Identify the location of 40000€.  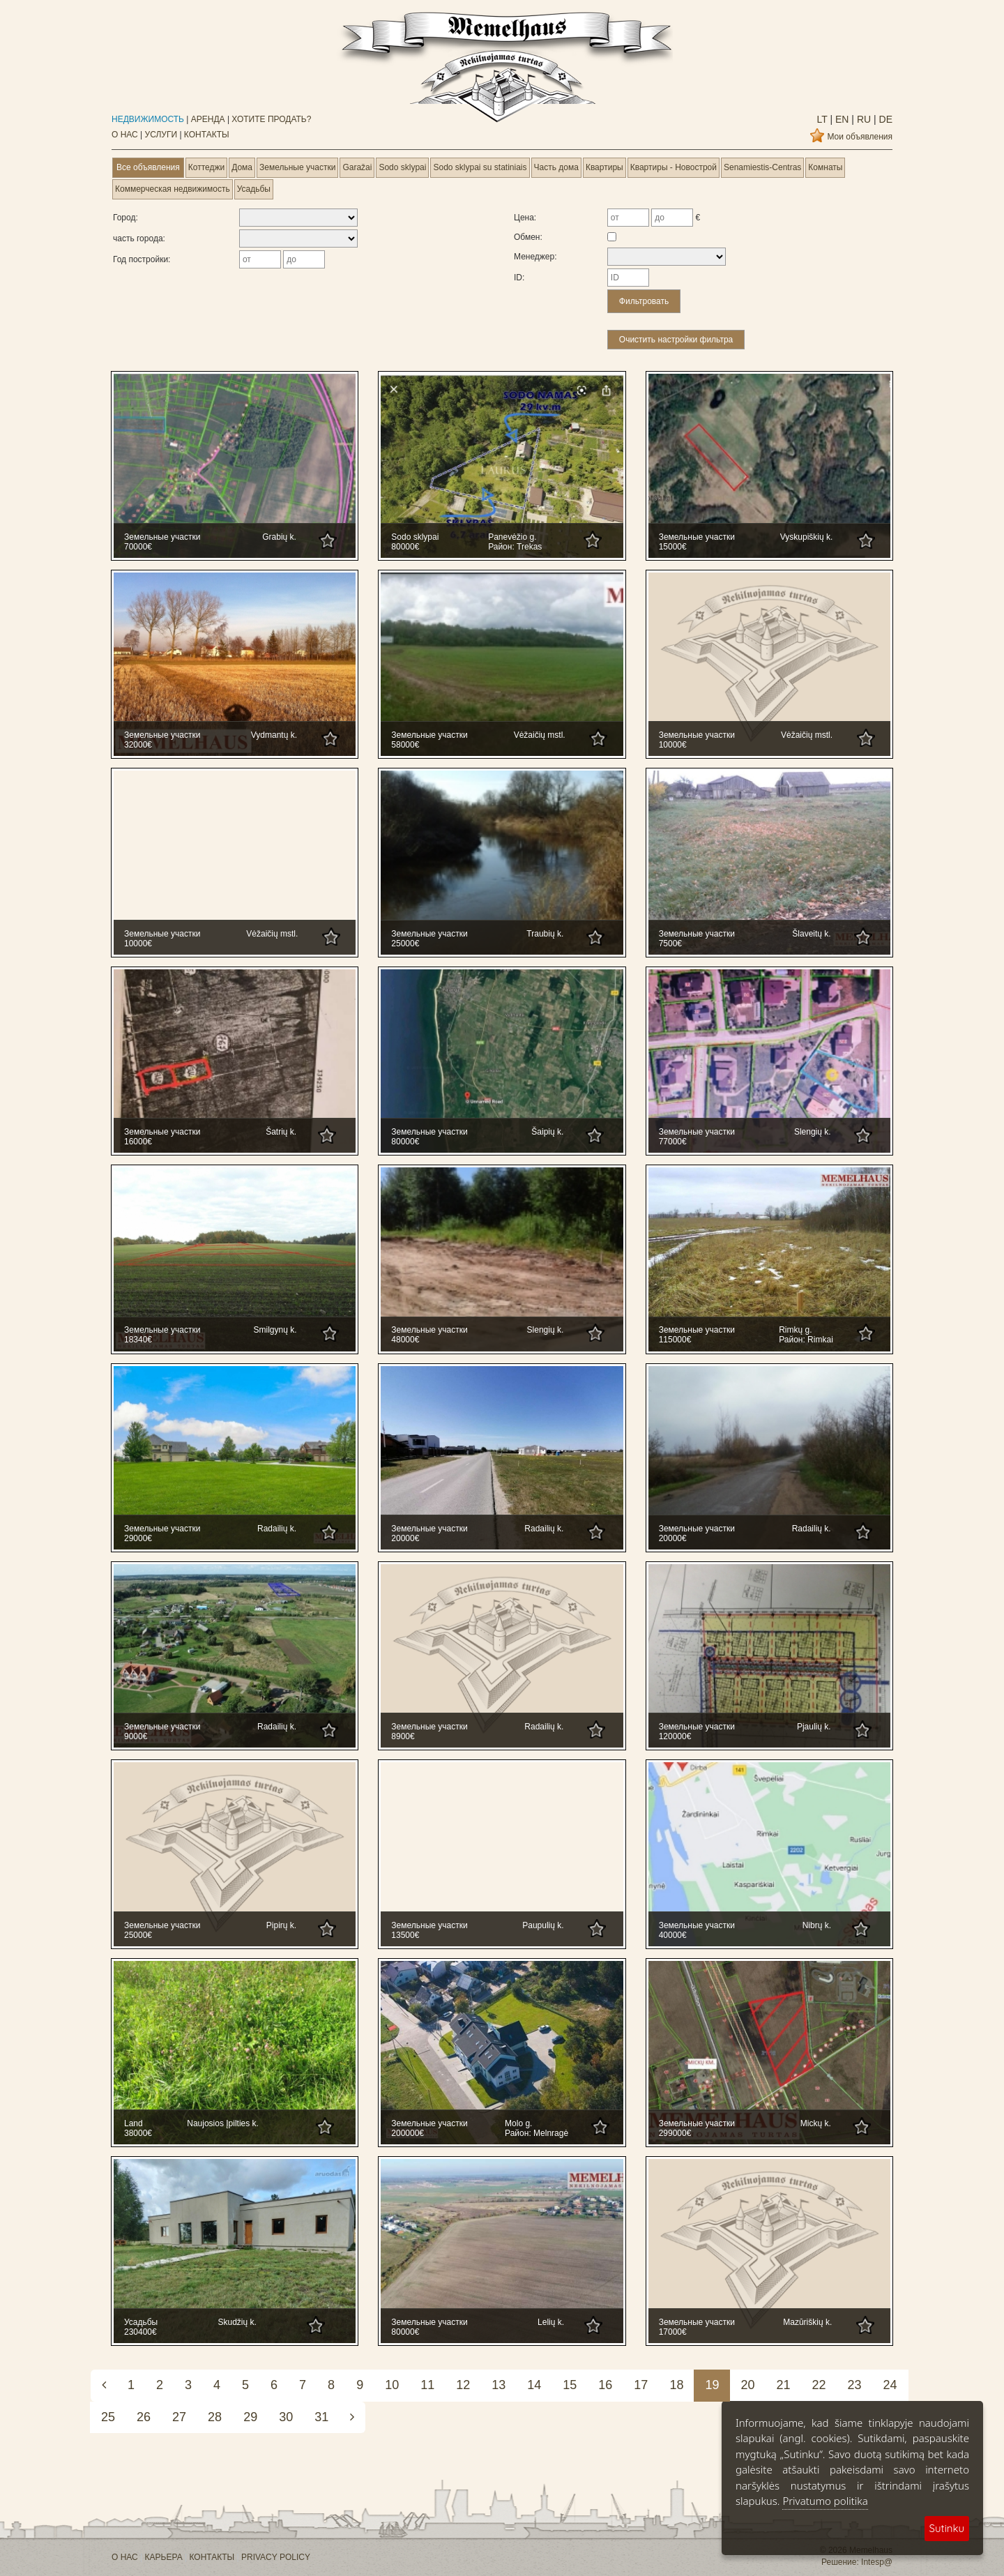
(673, 1935).